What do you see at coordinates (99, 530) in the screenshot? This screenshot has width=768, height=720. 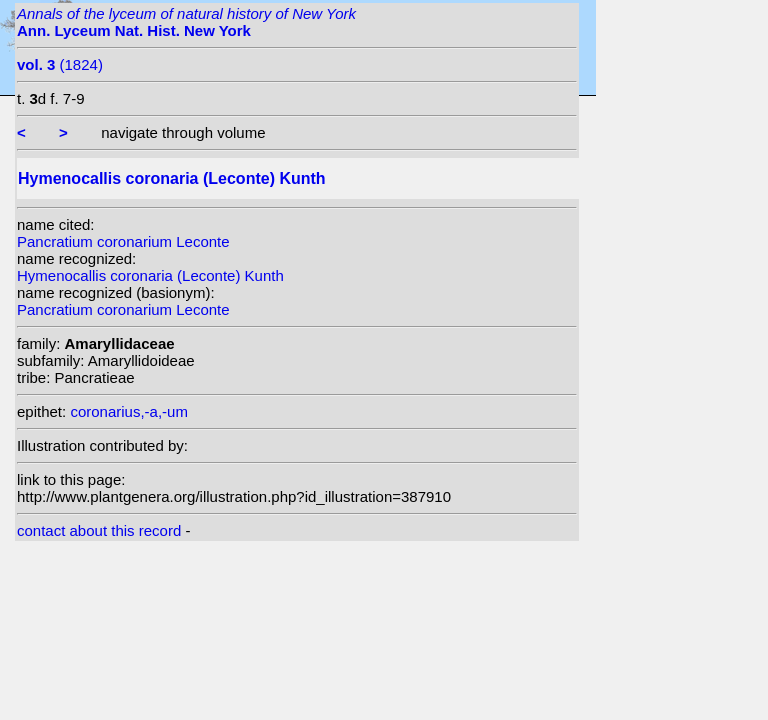 I see `contact about this record` at bounding box center [99, 530].